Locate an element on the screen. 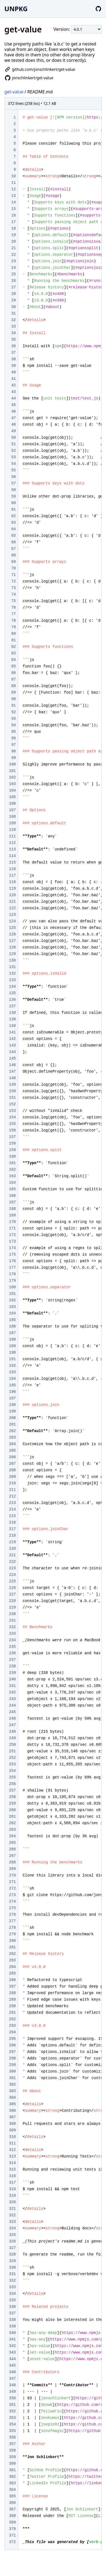 Image resolution: width=106 pixels, height=2576 pixels. 223 is located at coordinates (12, 1568).